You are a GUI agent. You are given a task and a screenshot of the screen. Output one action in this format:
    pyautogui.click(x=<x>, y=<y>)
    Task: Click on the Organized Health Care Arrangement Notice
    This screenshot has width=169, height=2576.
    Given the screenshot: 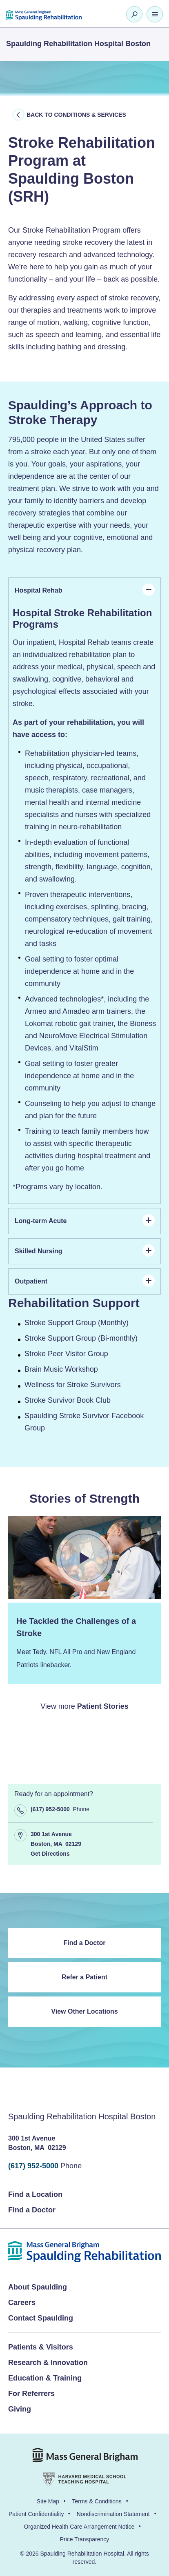 What is the action you would take?
    pyautogui.click(x=79, y=2526)
    